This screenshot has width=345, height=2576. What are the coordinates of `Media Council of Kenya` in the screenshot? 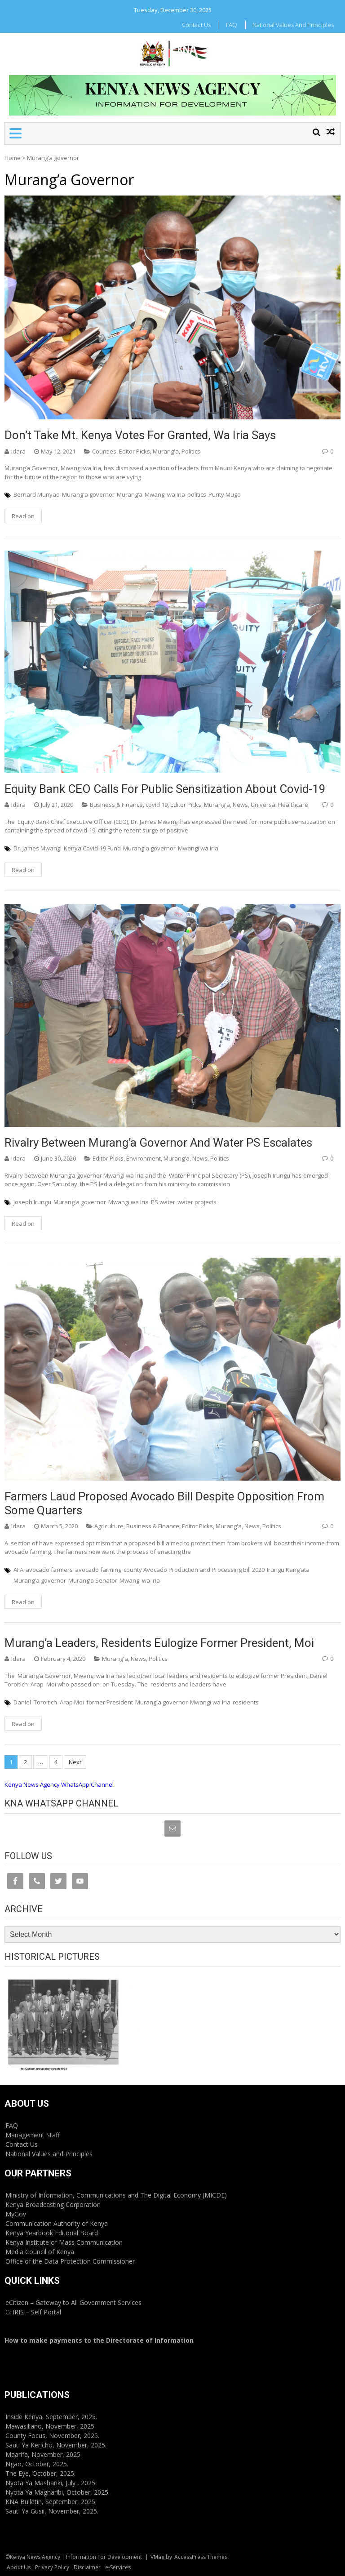 It's located at (39, 2251).